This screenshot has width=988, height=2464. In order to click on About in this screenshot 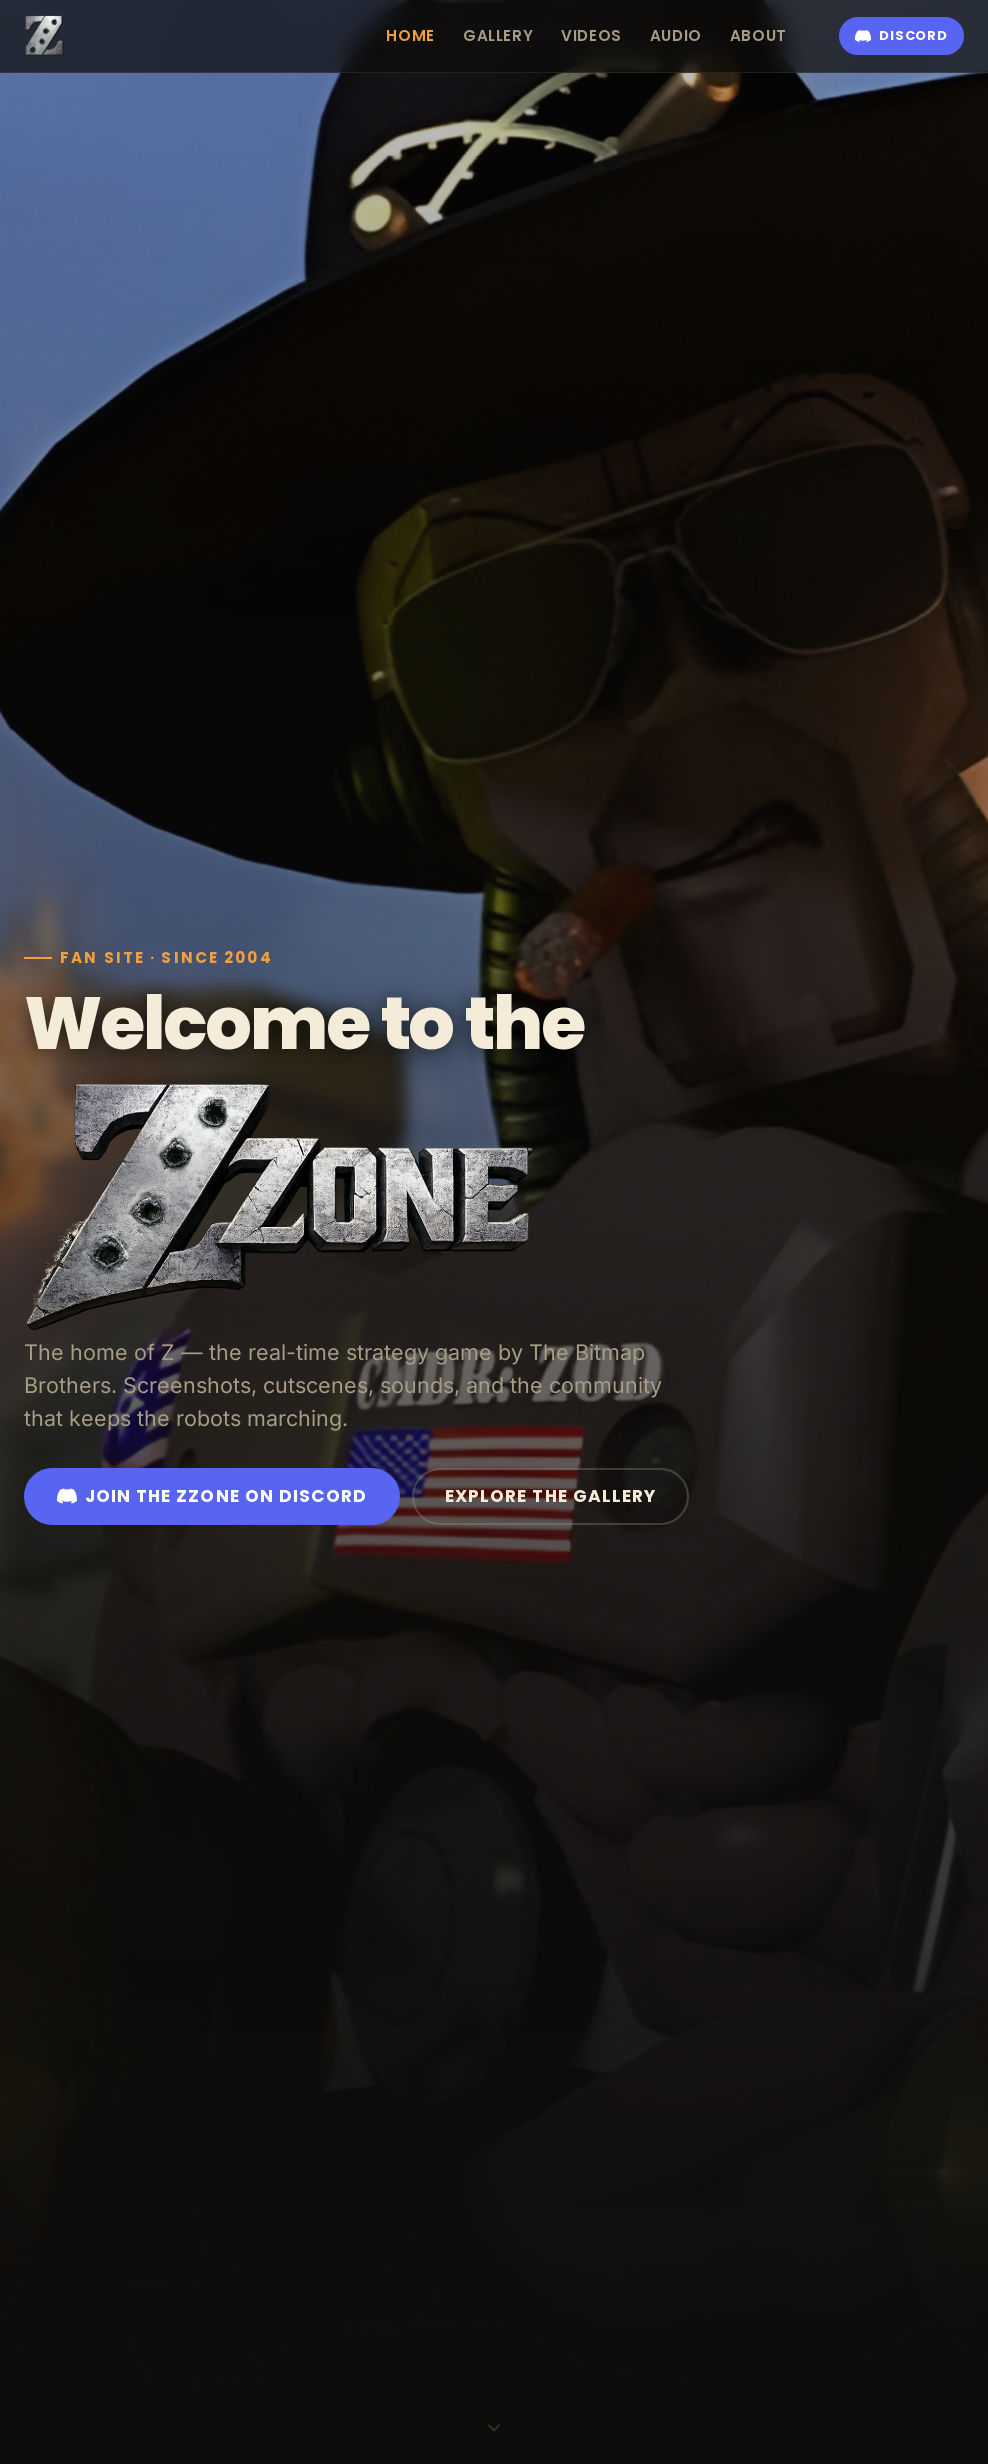, I will do `click(758, 35)`.